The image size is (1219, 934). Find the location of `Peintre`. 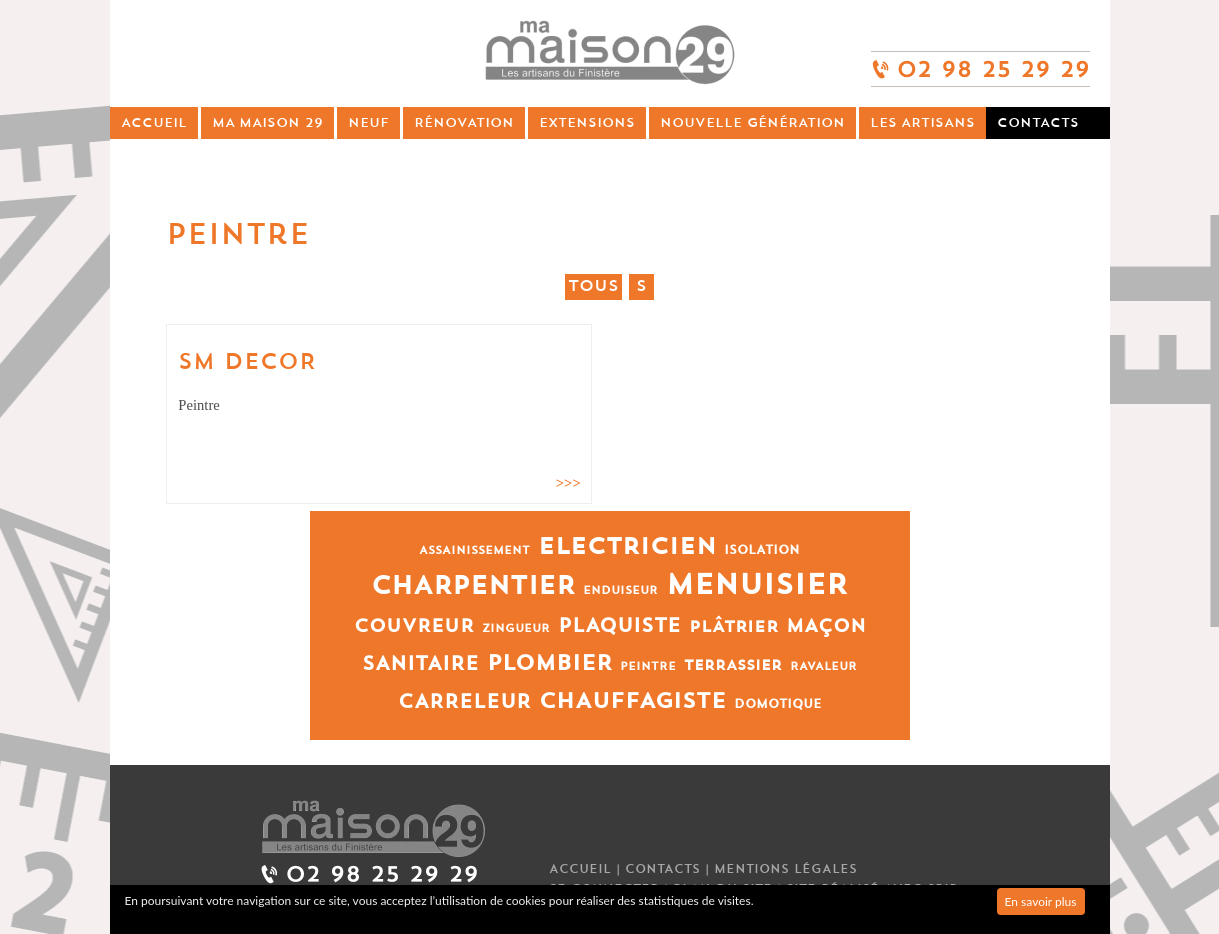

Peintre is located at coordinates (648, 666).